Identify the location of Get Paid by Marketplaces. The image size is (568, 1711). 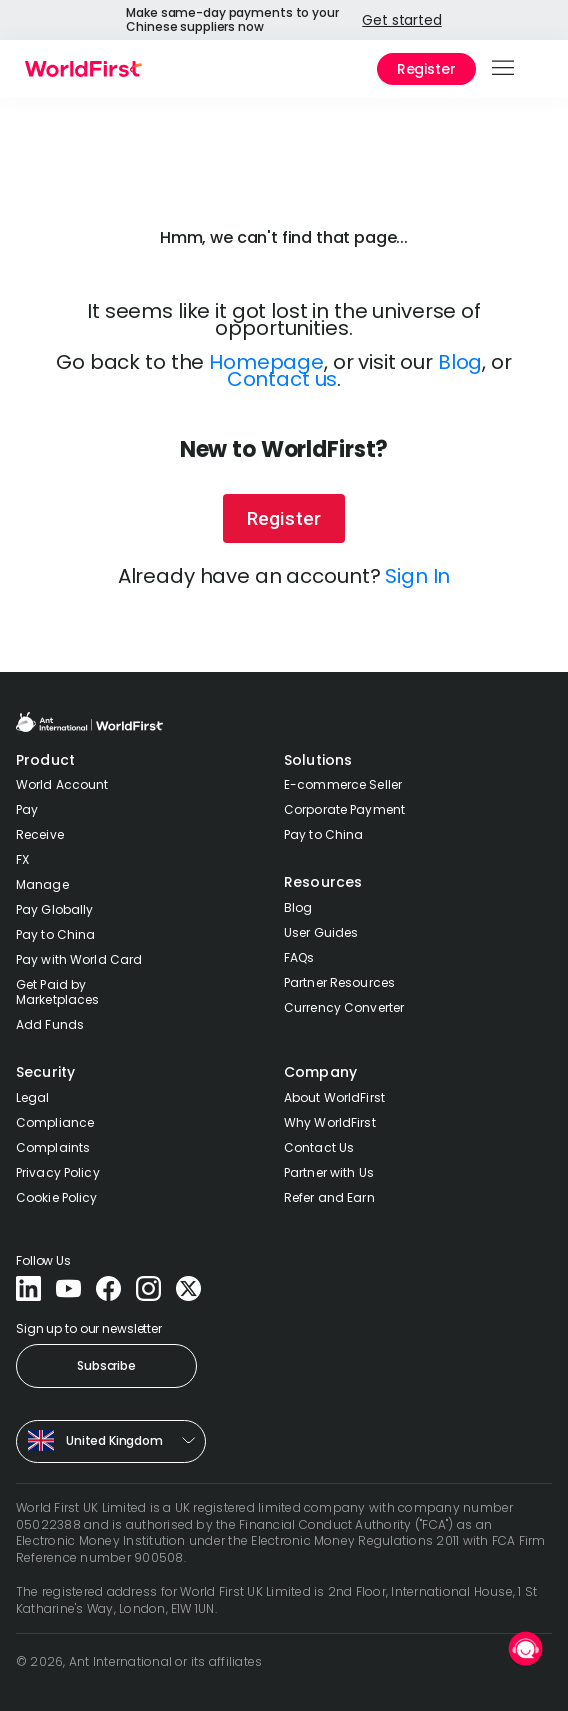
(57, 992).